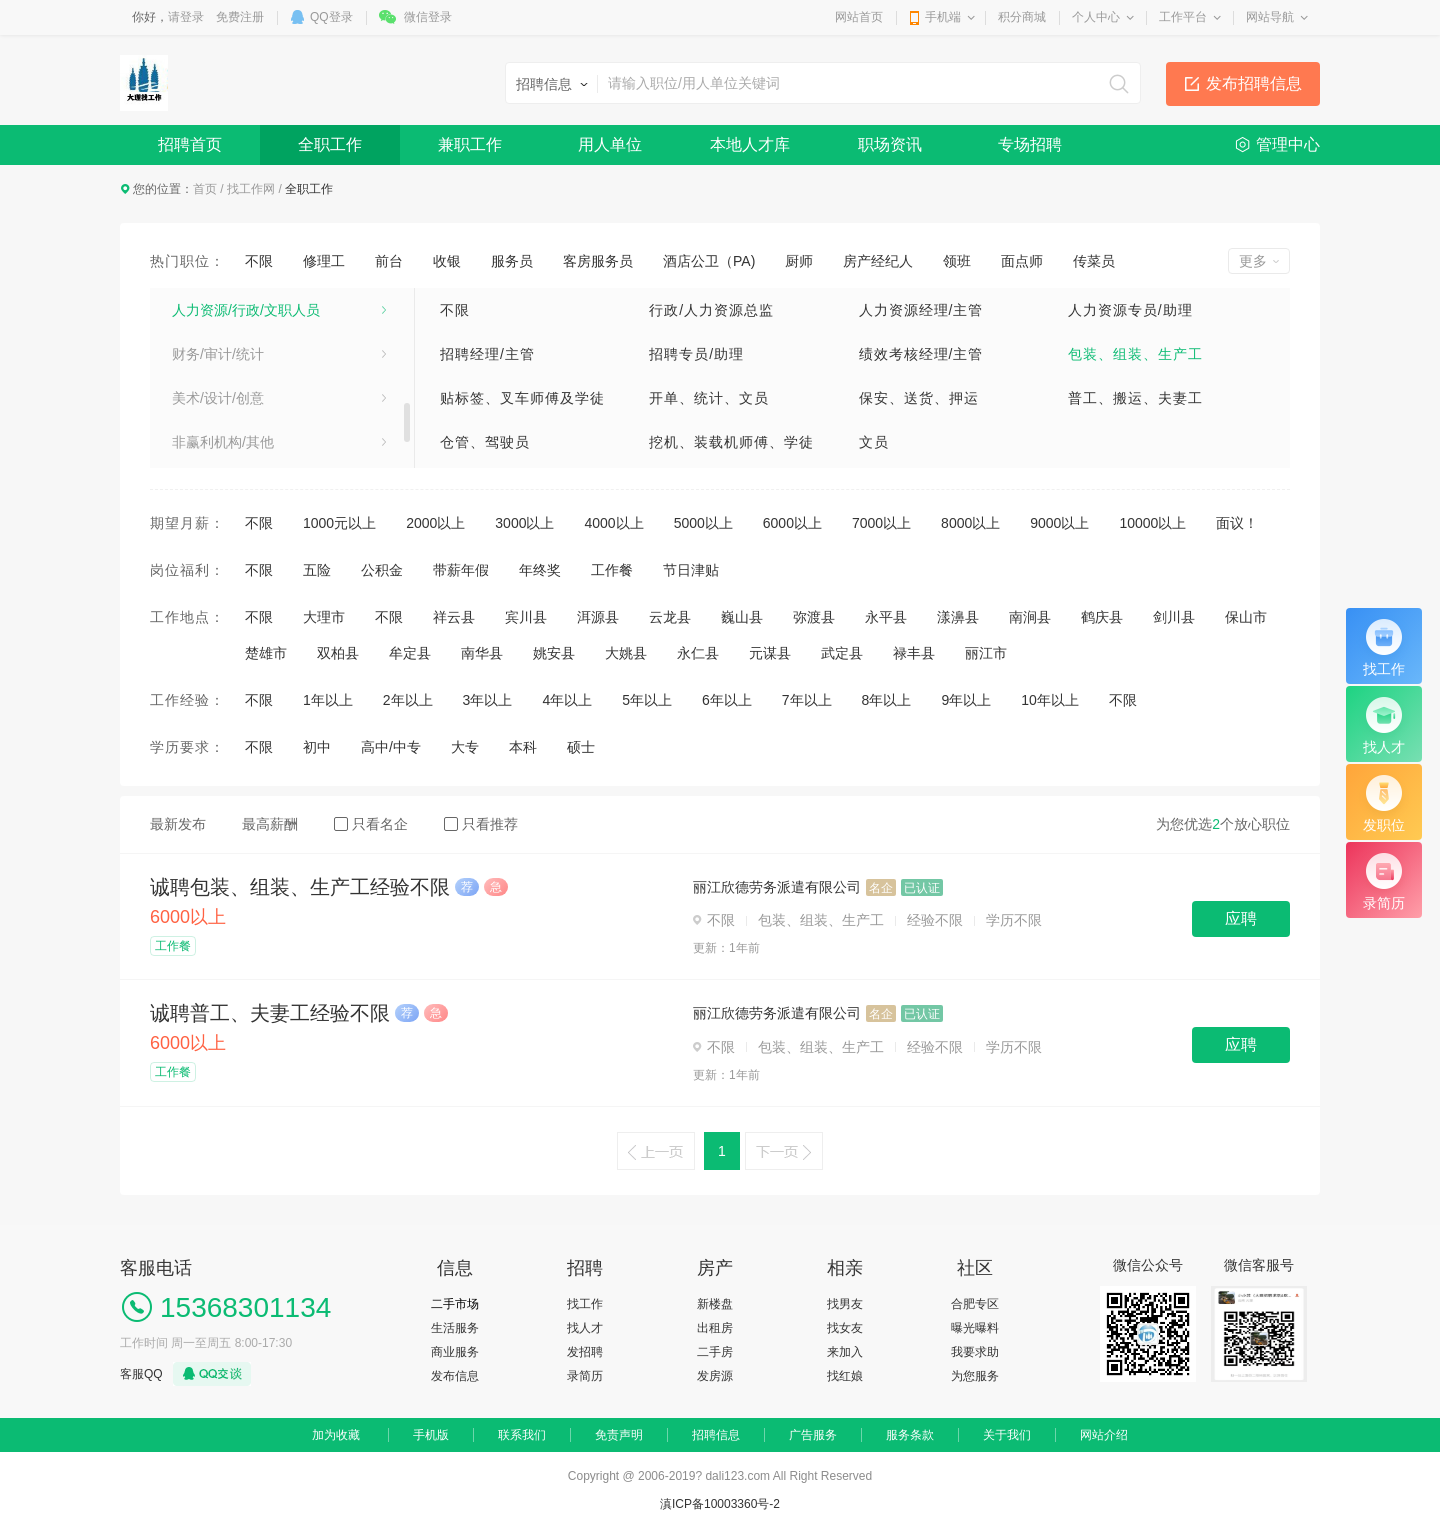 Image resolution: width=1440 pixels, height=1528 pixels. I want to click on 3年以上, so click(488, 700).